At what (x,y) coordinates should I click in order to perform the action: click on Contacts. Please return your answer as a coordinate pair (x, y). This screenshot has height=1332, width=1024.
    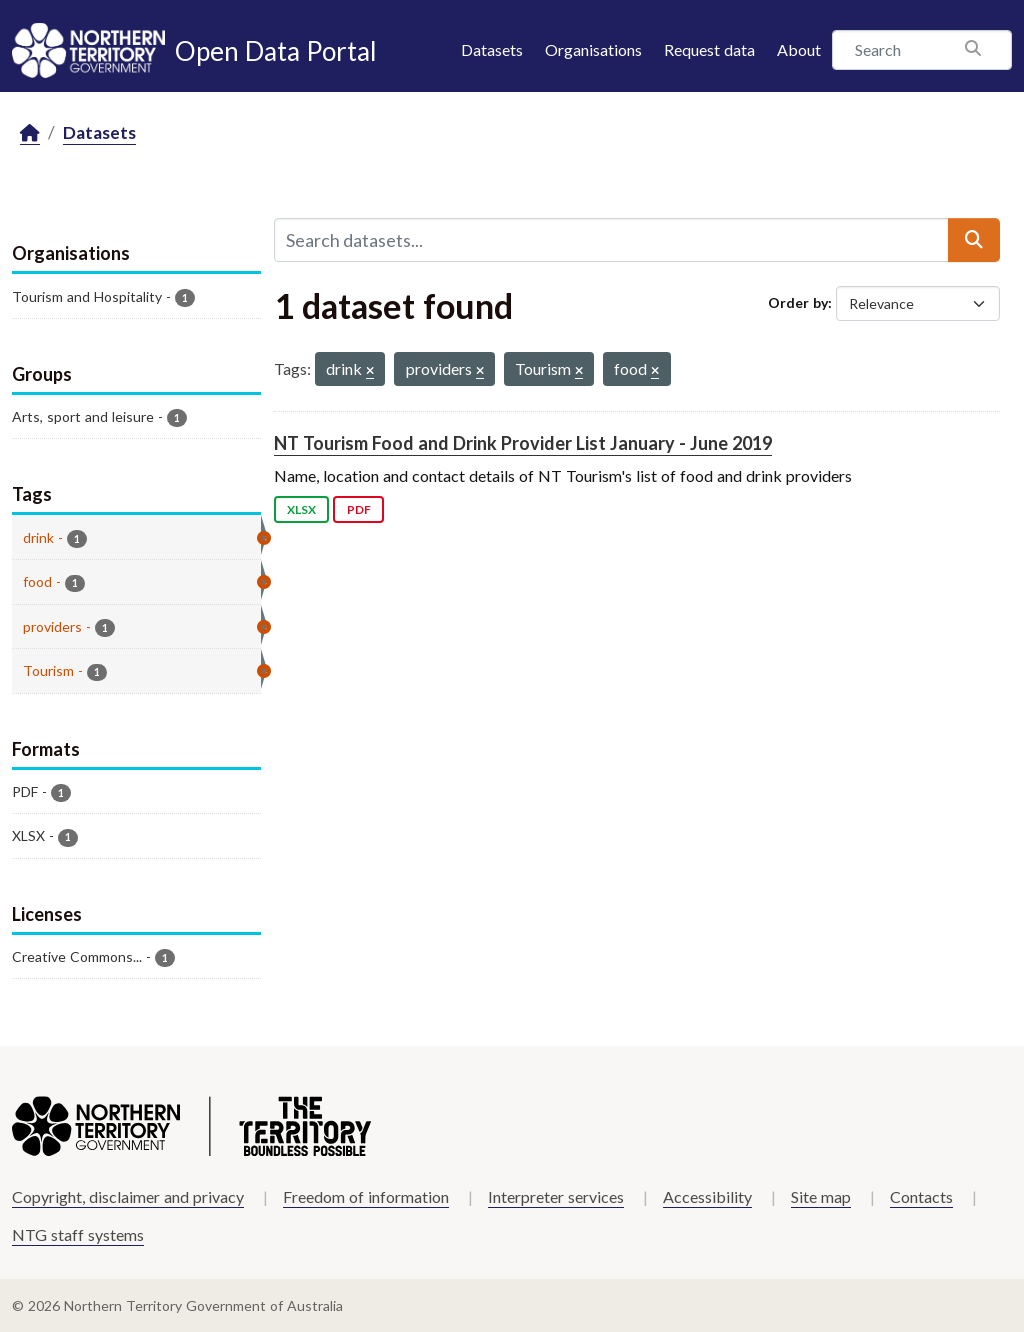
    Looking at the image, I should click on (921, 1196).